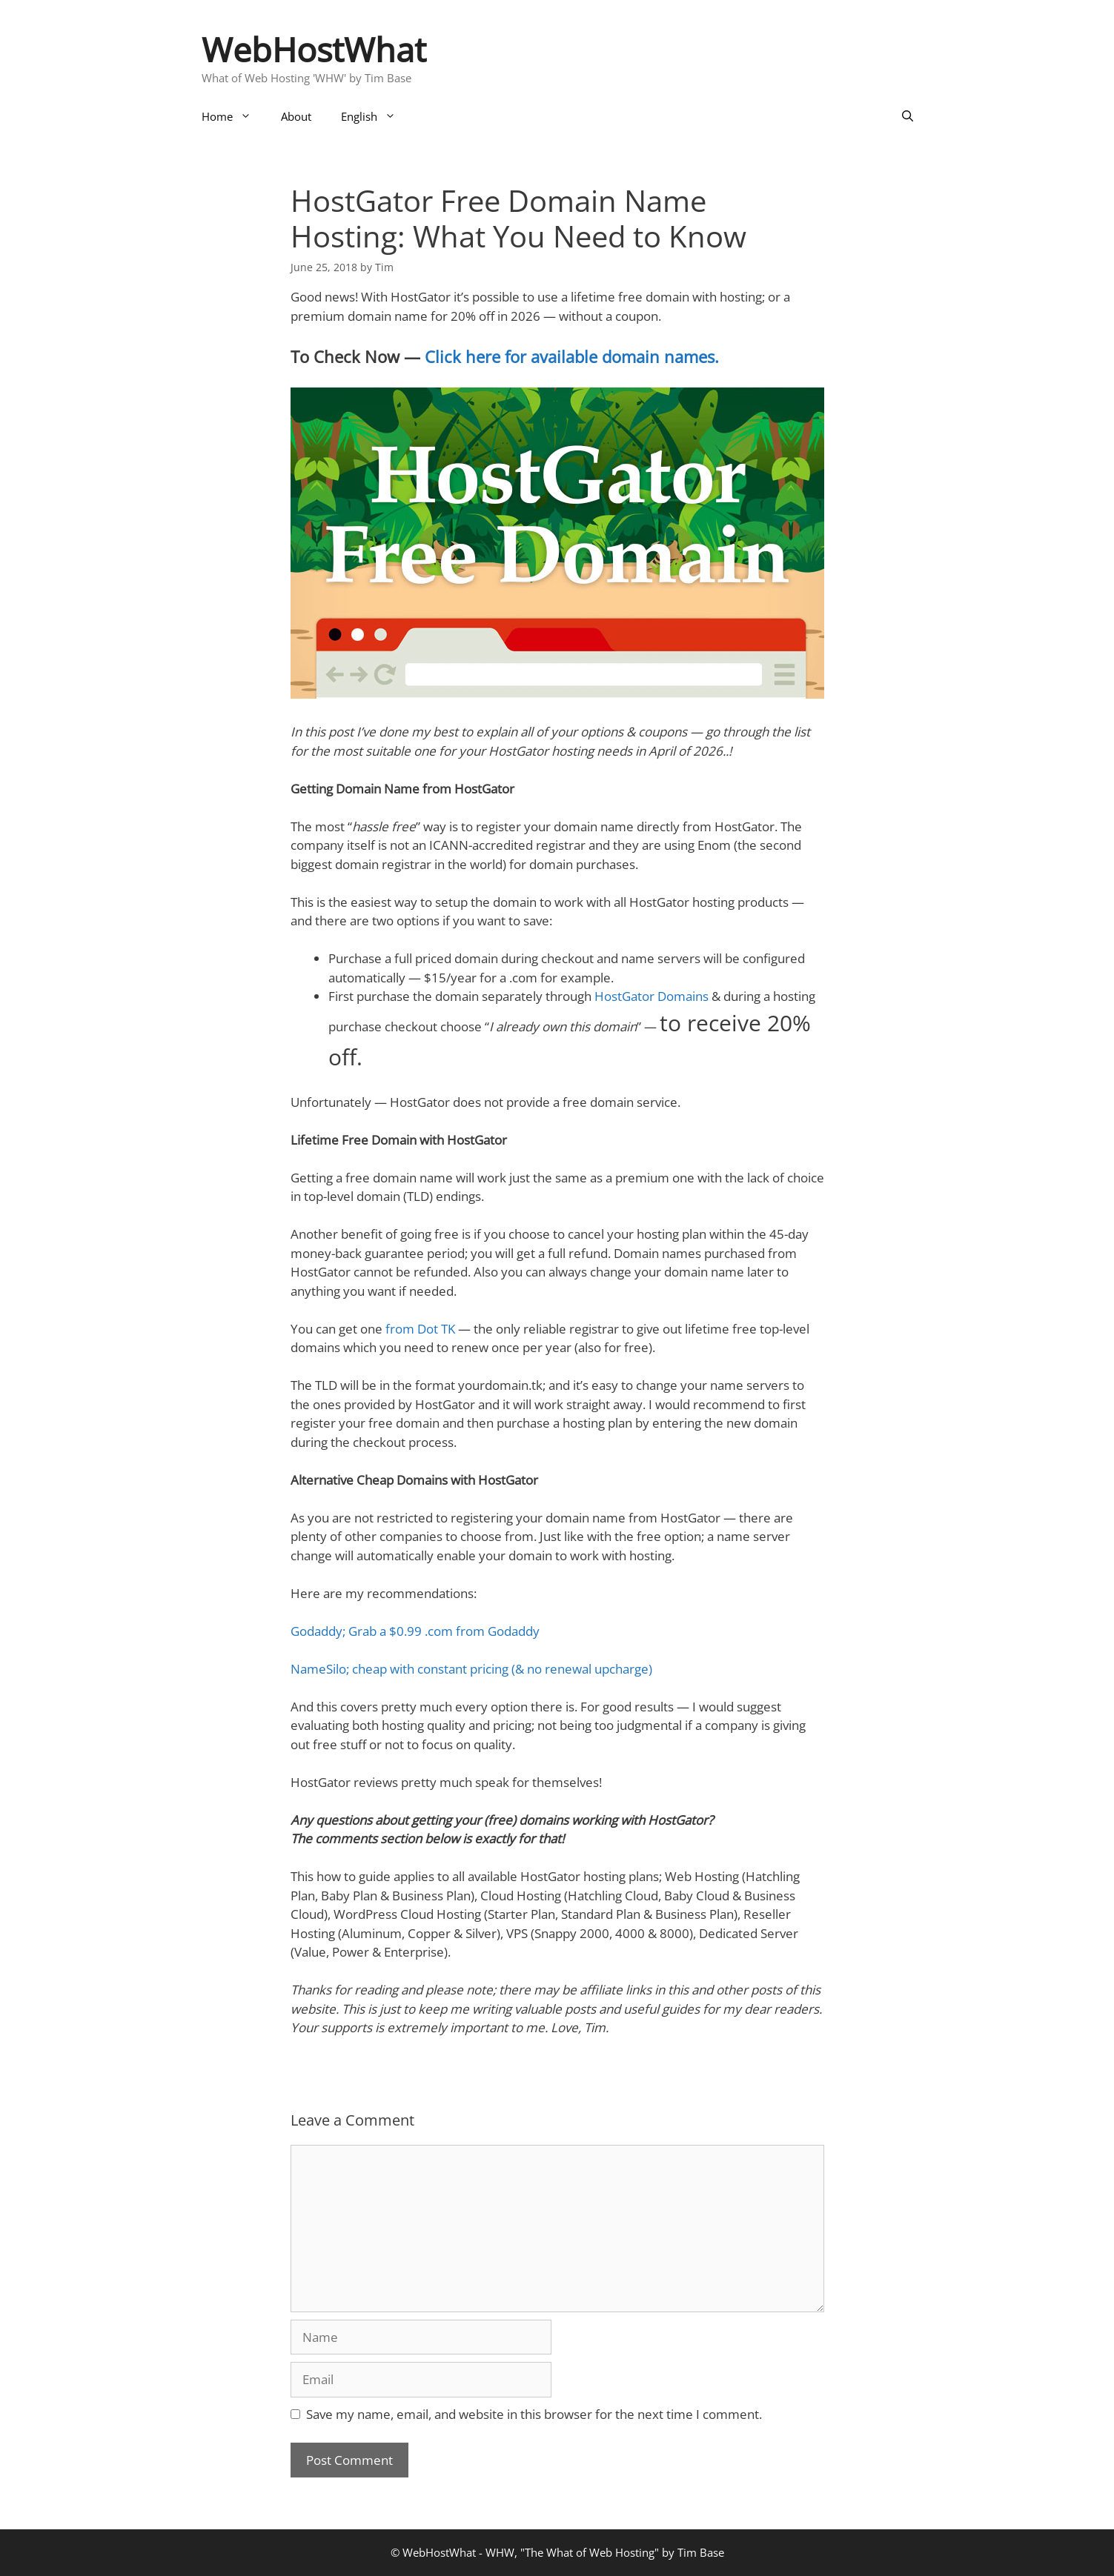 This screenshot has height=2576, width=1114. Describe the element at coordinates (651, 996) in the screenshot. I see `HostGator Domains` at that location.